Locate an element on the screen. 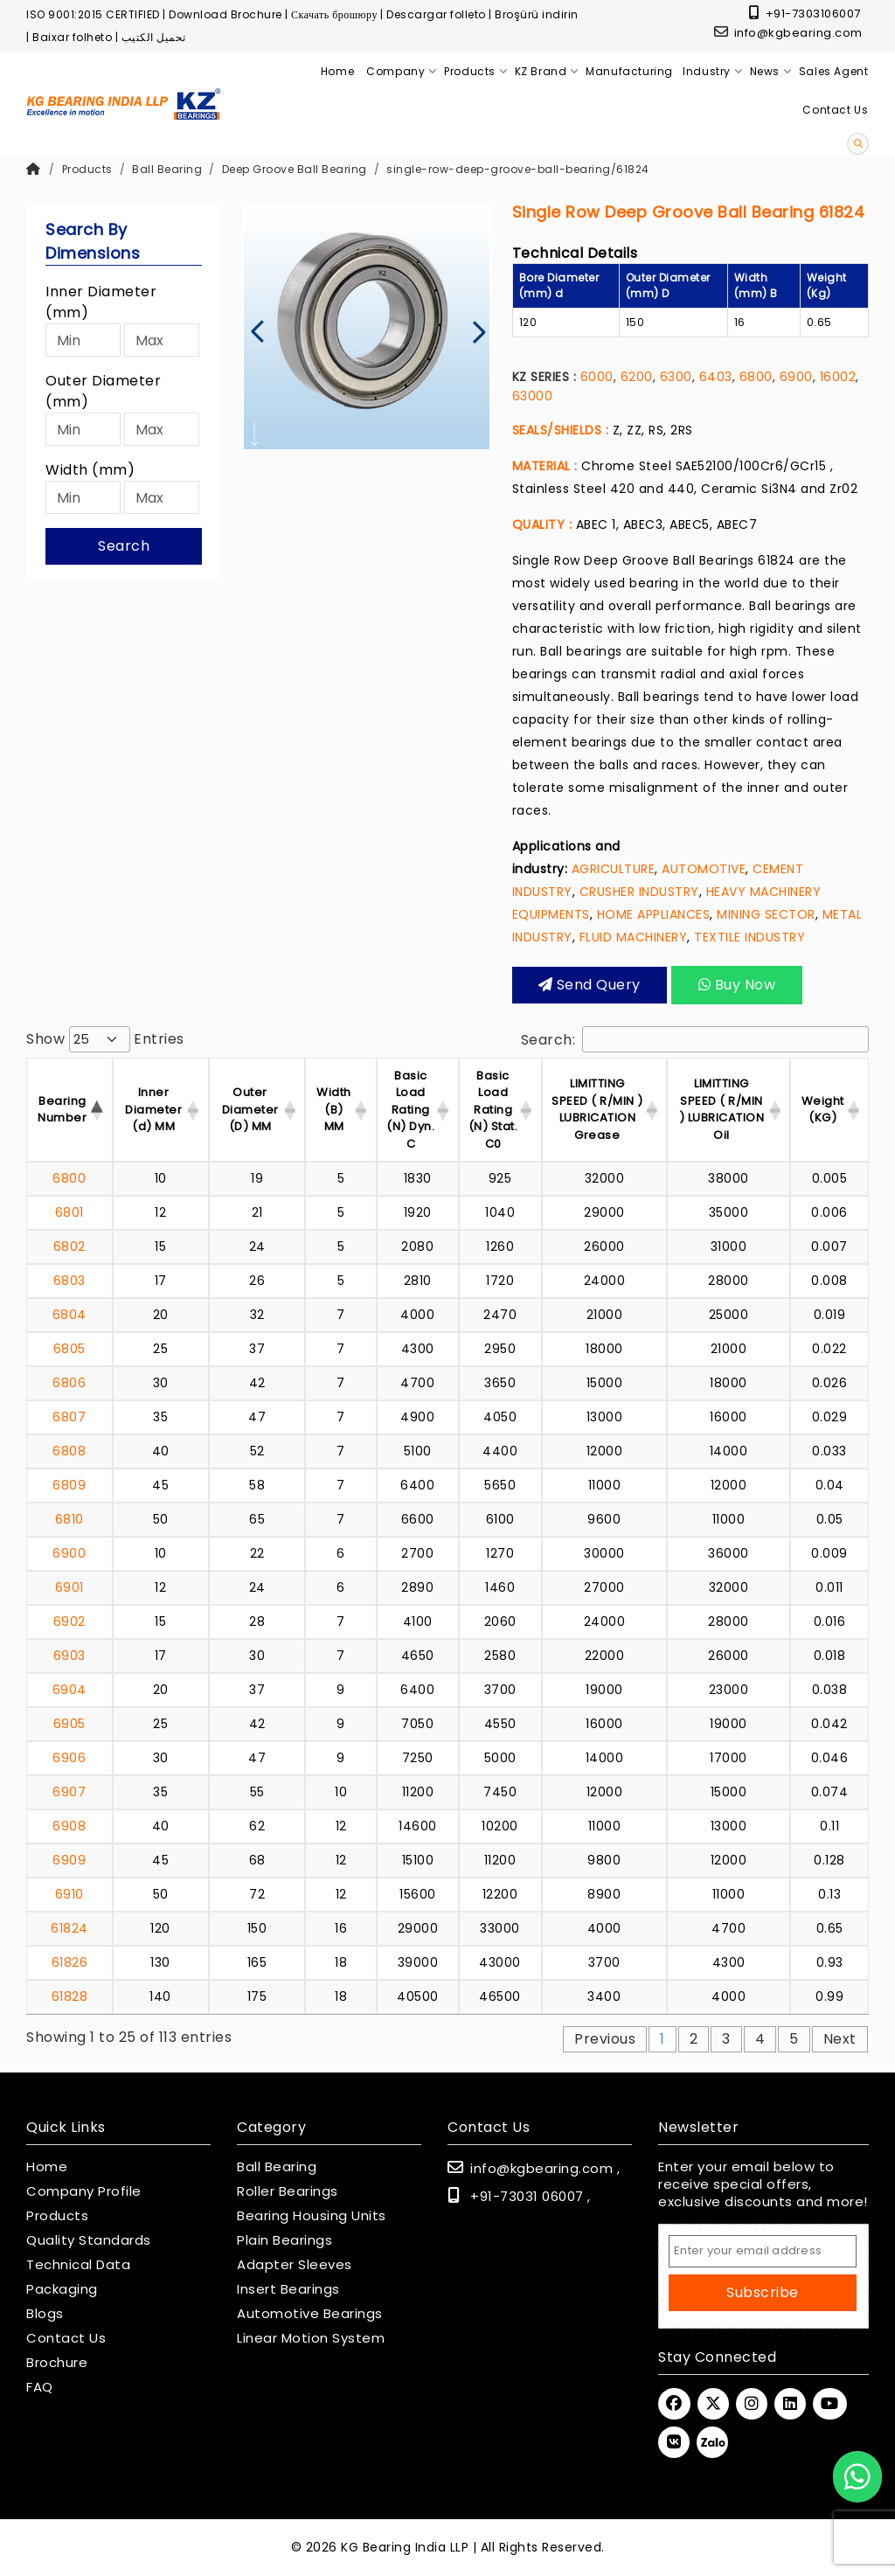 Image resolution: width=895 pixels, height=2576 pixels. LIMITTING SPEED ( R/MIN ) LUBRICATION Grease is located at coordinates (597, 1109).